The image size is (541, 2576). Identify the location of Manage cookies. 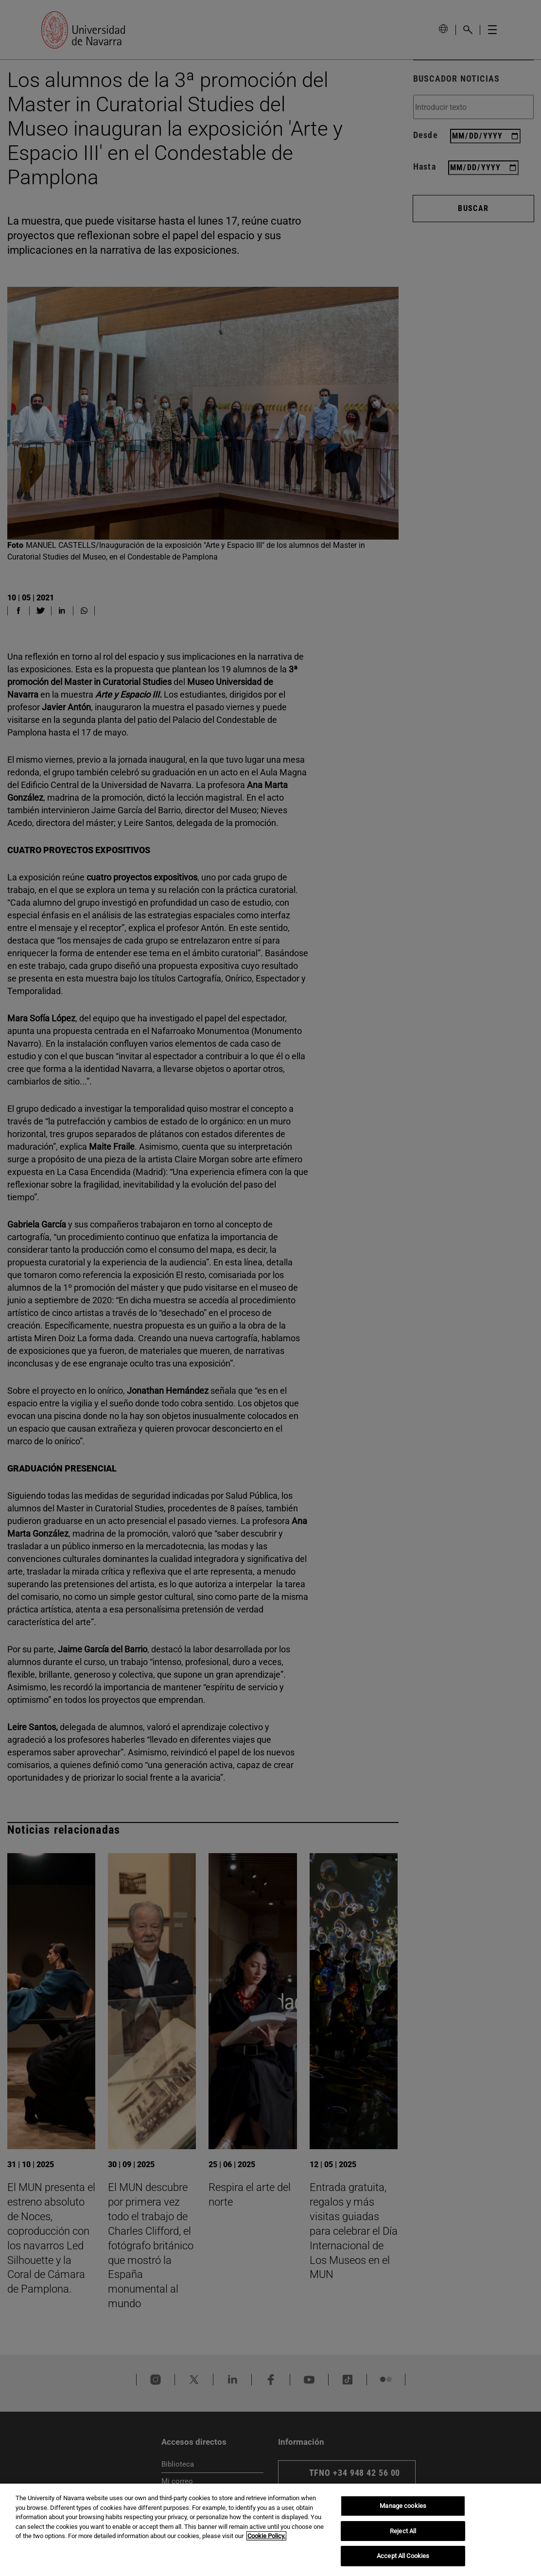
(403, 2505).